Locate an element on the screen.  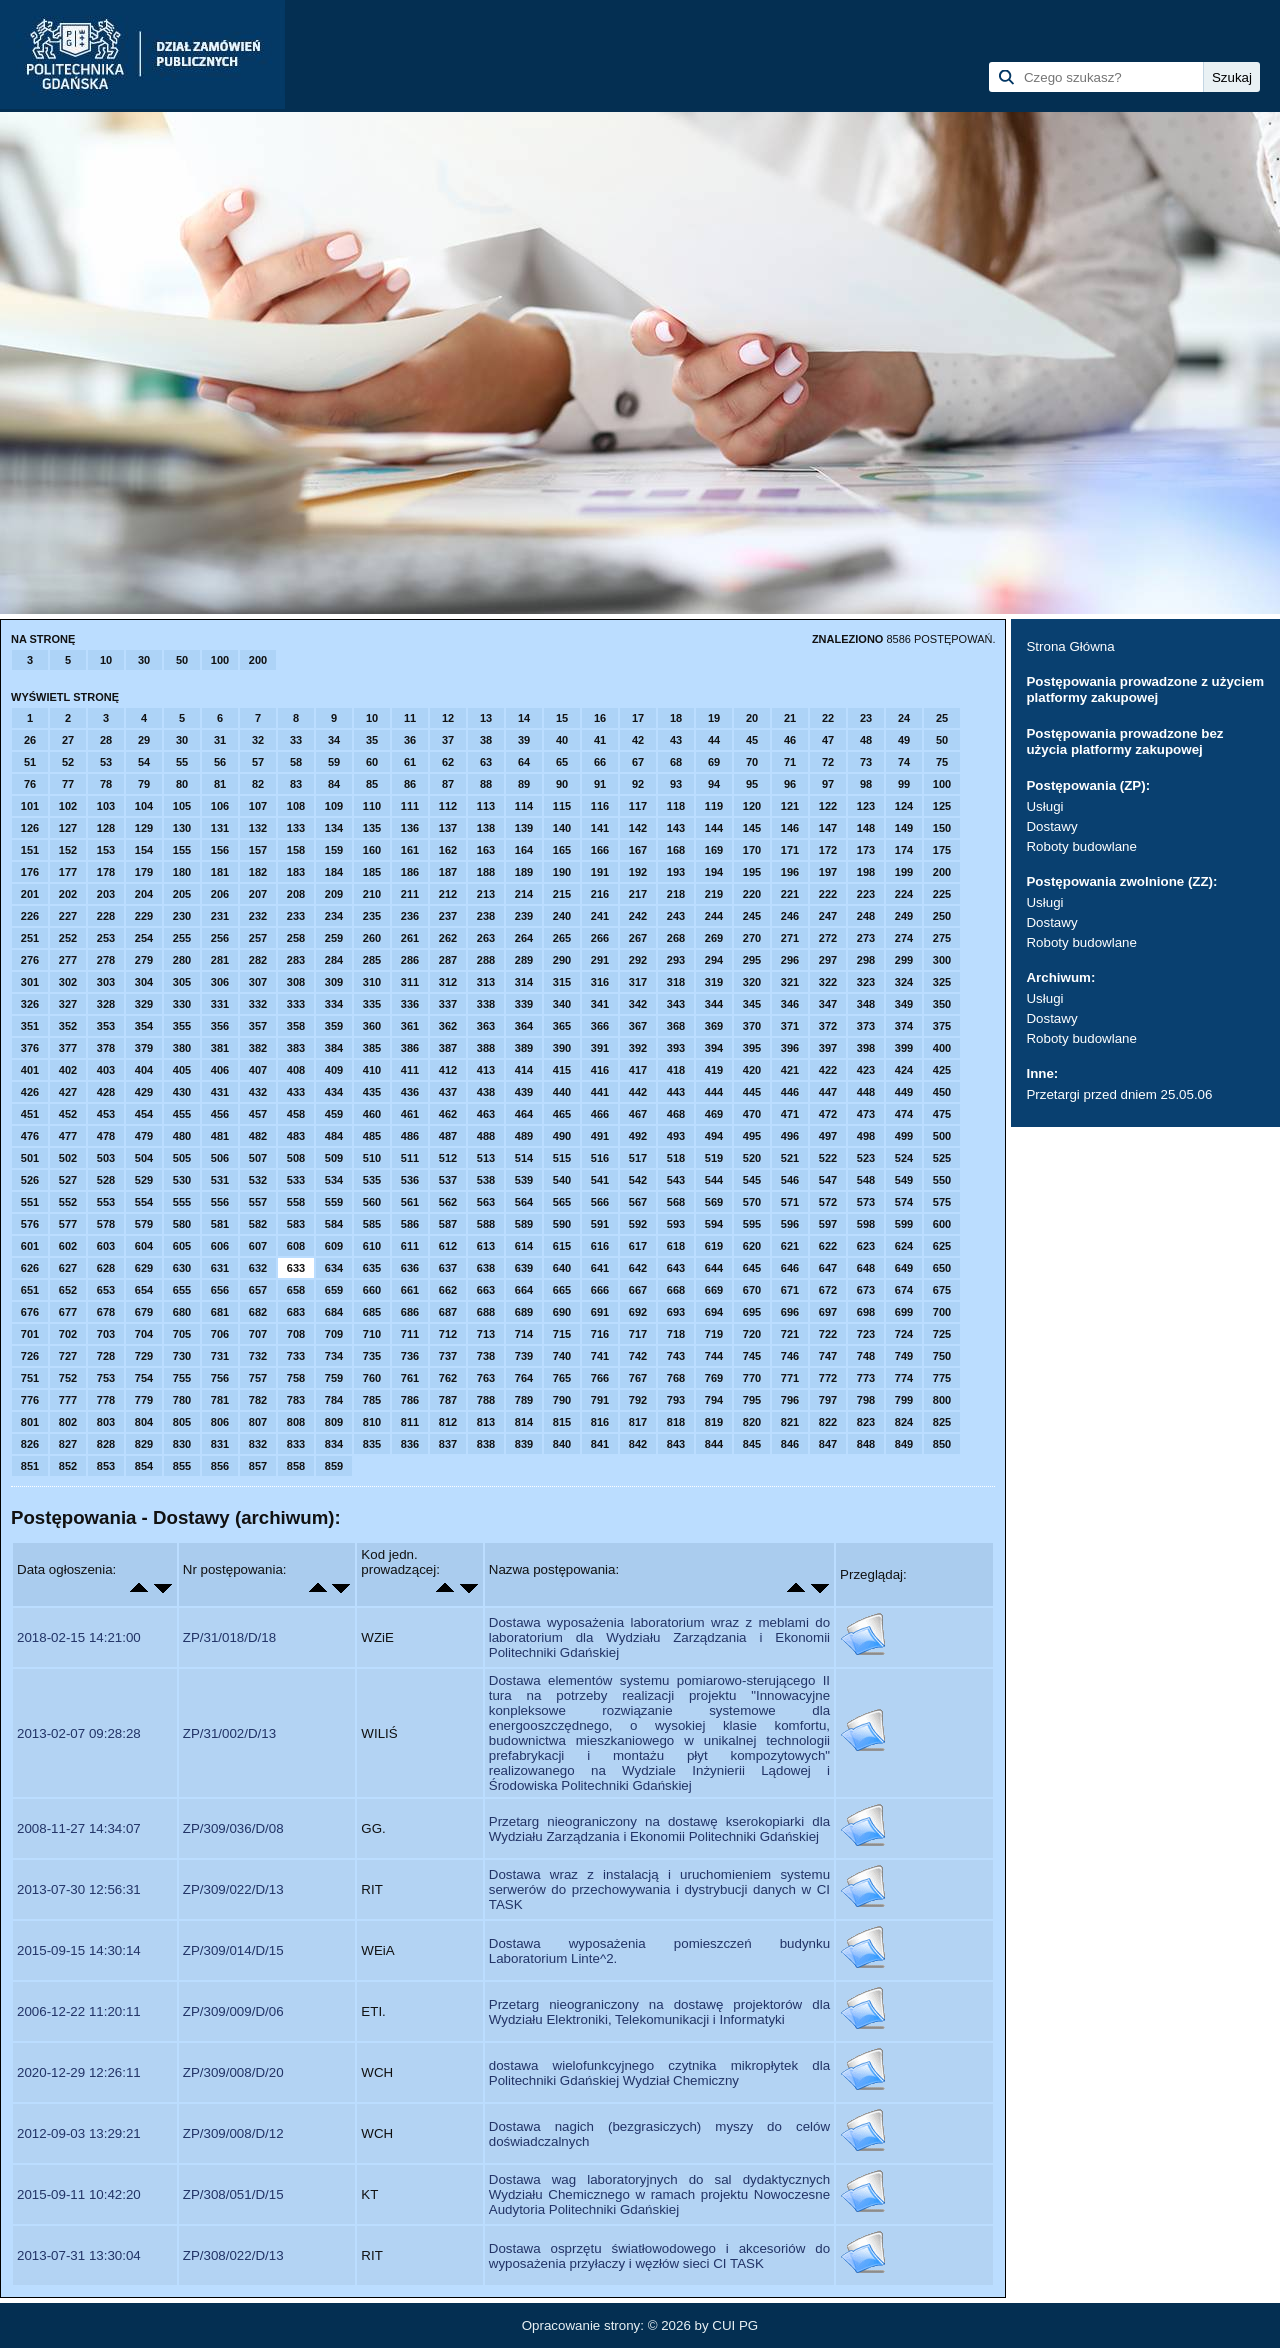
701 is located at coordinates (30, 1334).